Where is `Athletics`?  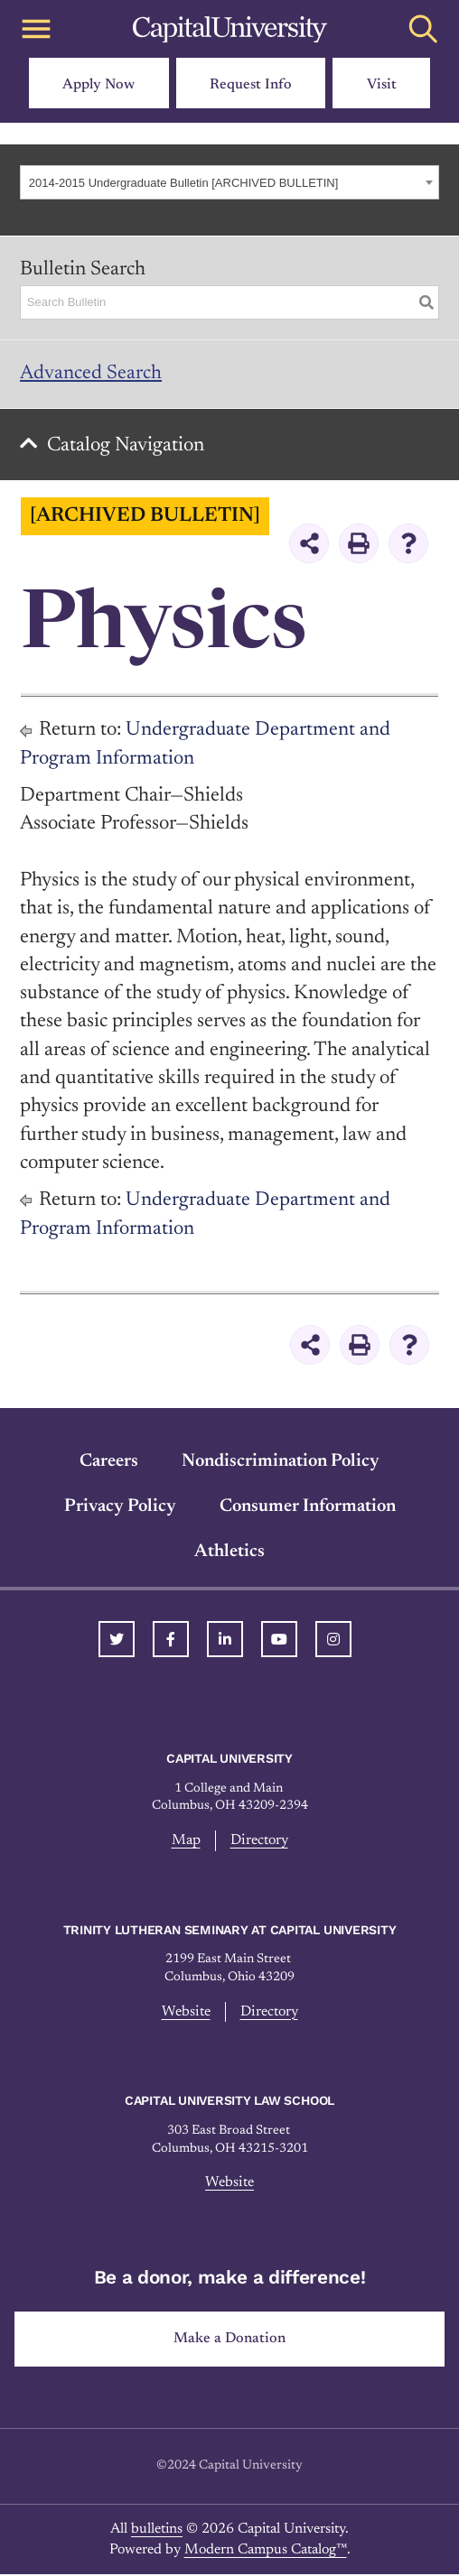
Athletics is located at coordinates (229, 1553).